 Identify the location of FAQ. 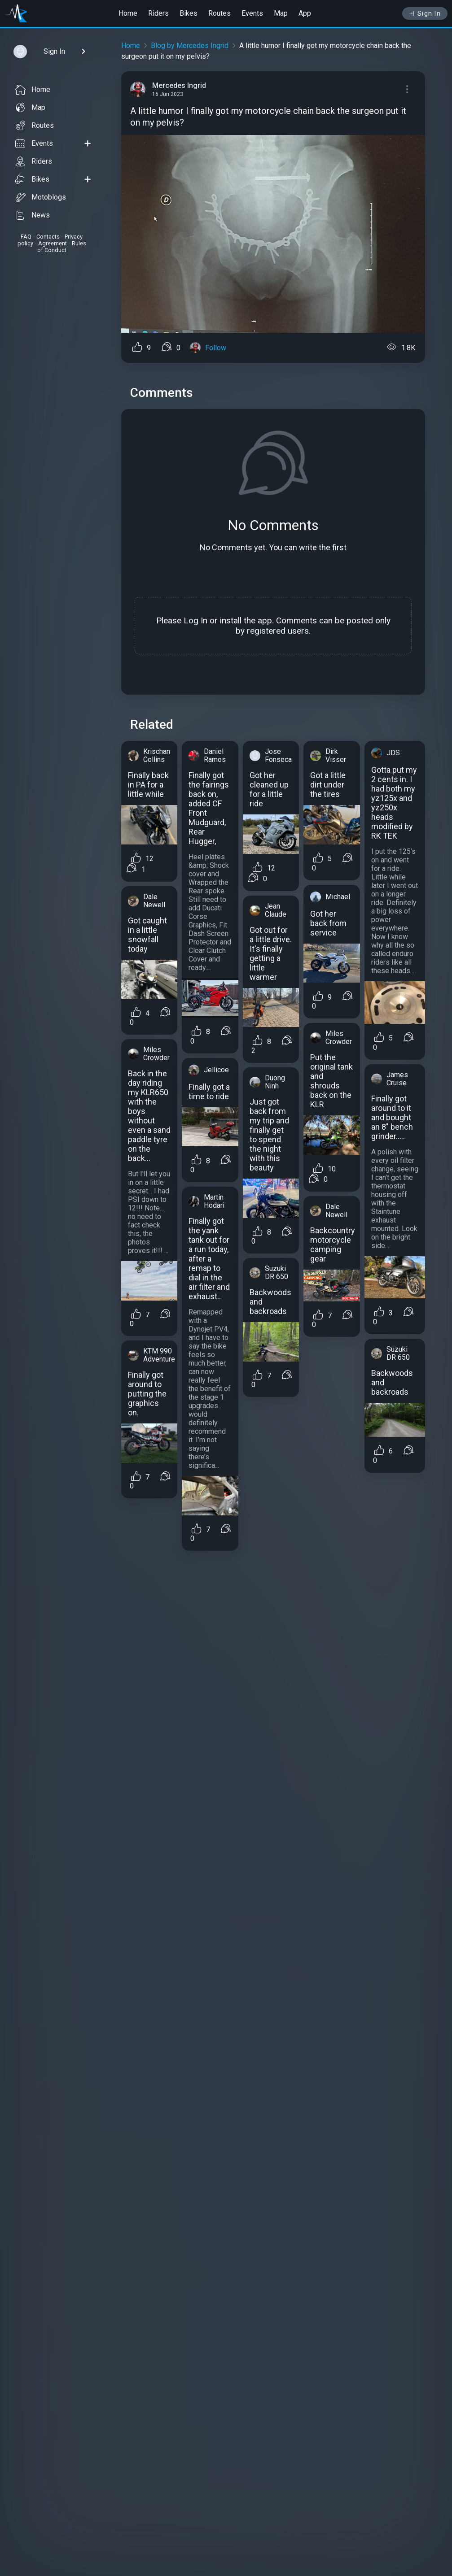
(26, 236).